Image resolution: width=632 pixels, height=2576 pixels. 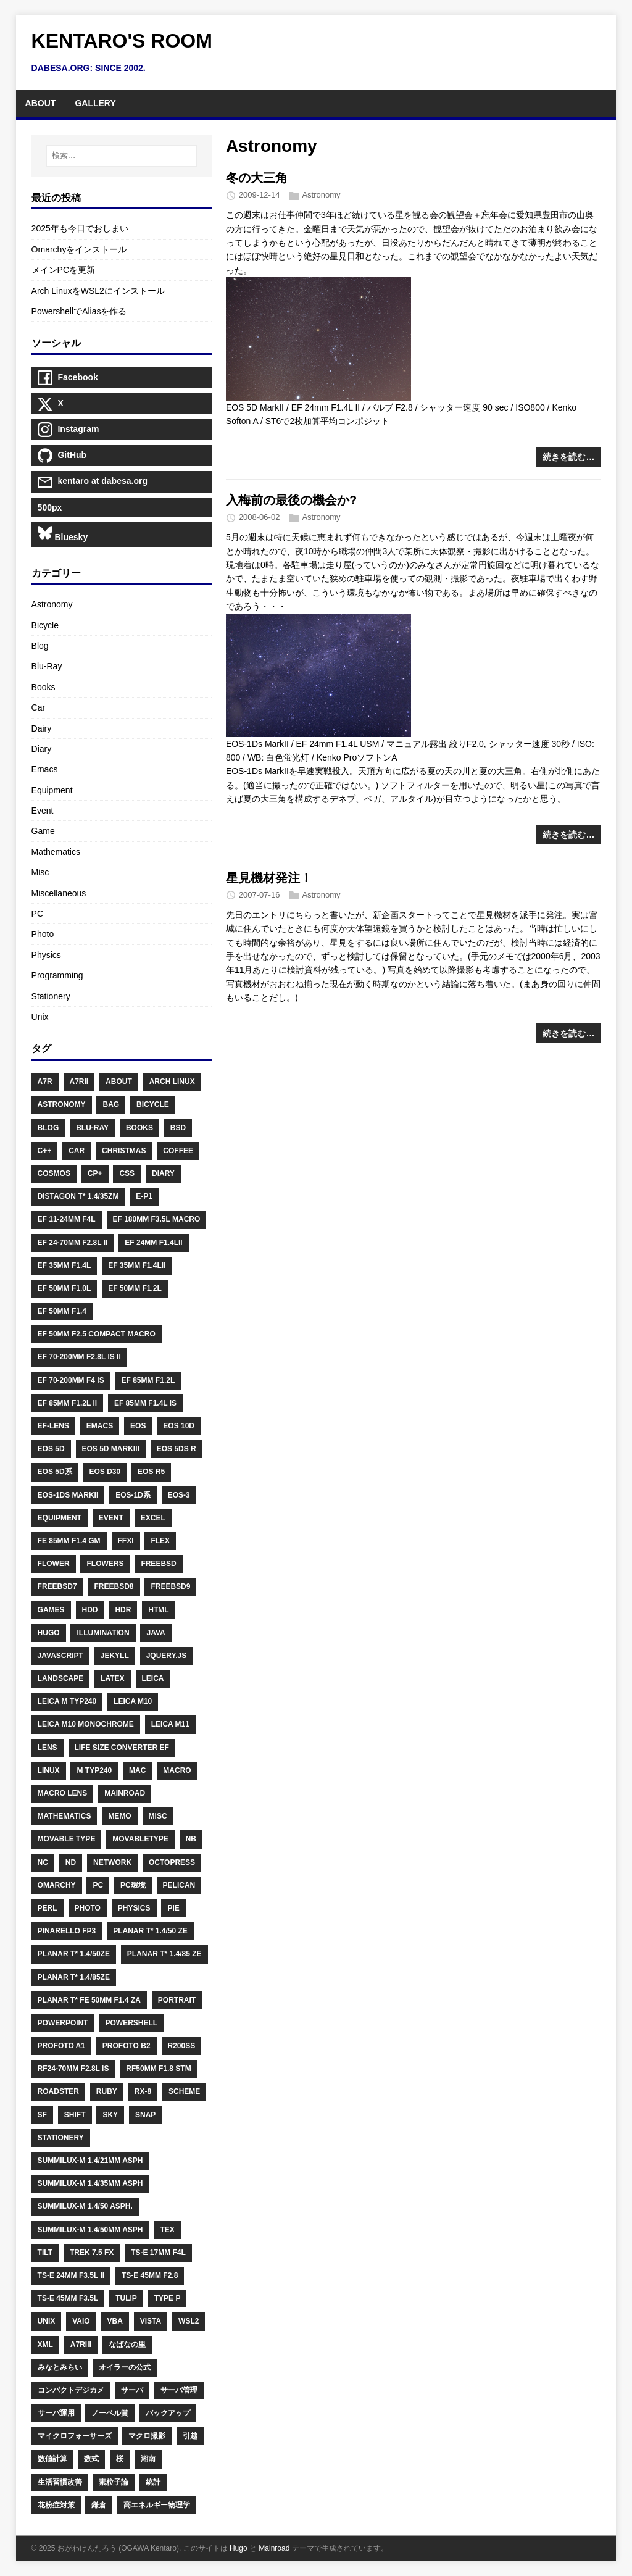 What do you see at coordinates (114, 1586) in the screenshot?
I see `FreeBSD8` at bounding box center [114, 1586].